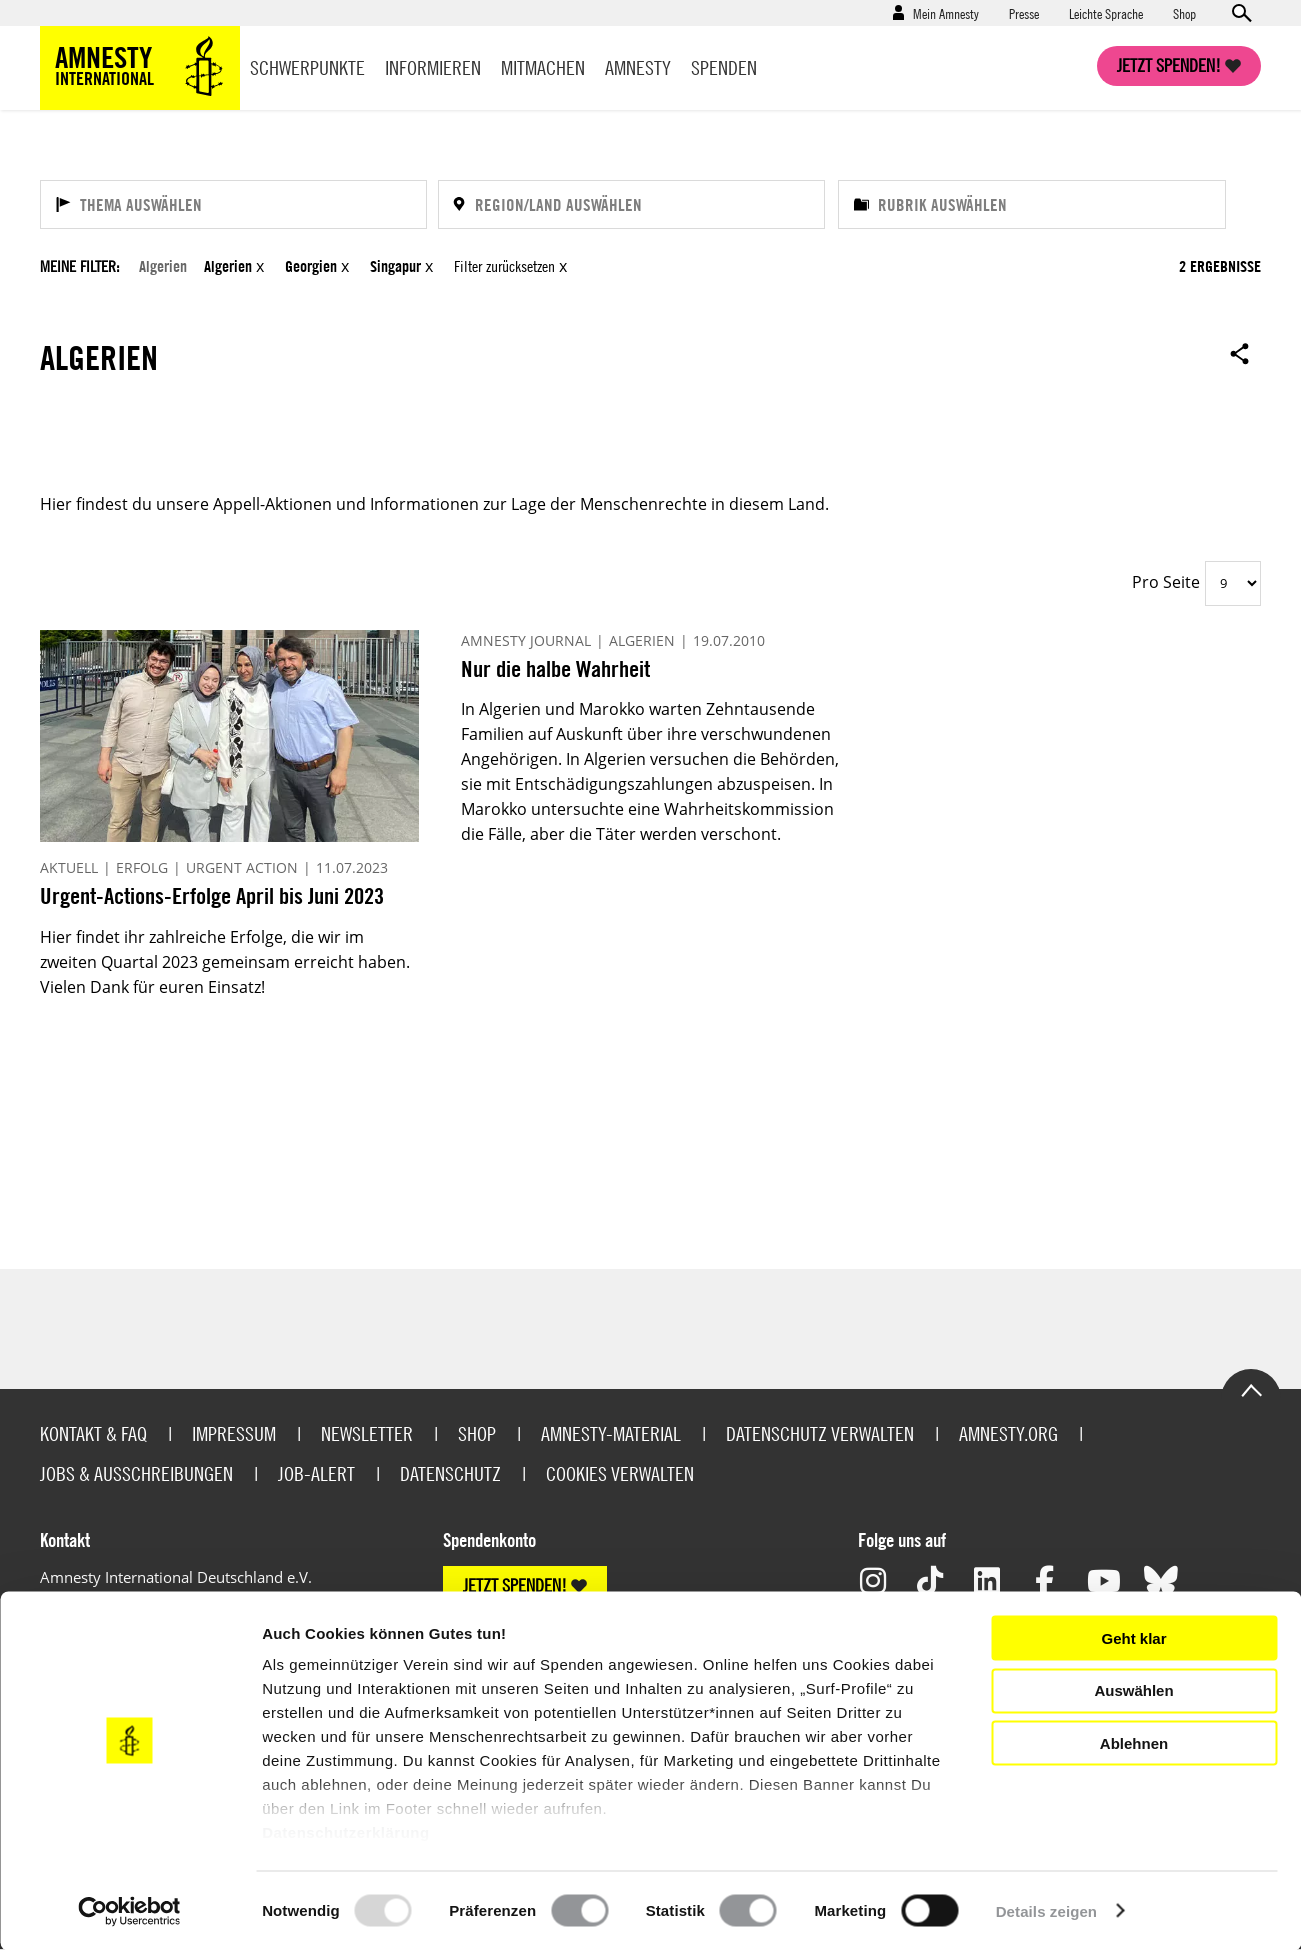 Image resolution: width=1301 pixels, height=1950 pixels. What do you see at coordinates (1241, 13) in the screenshot?
I see `Open search form` at bounding box center [1241, 13].